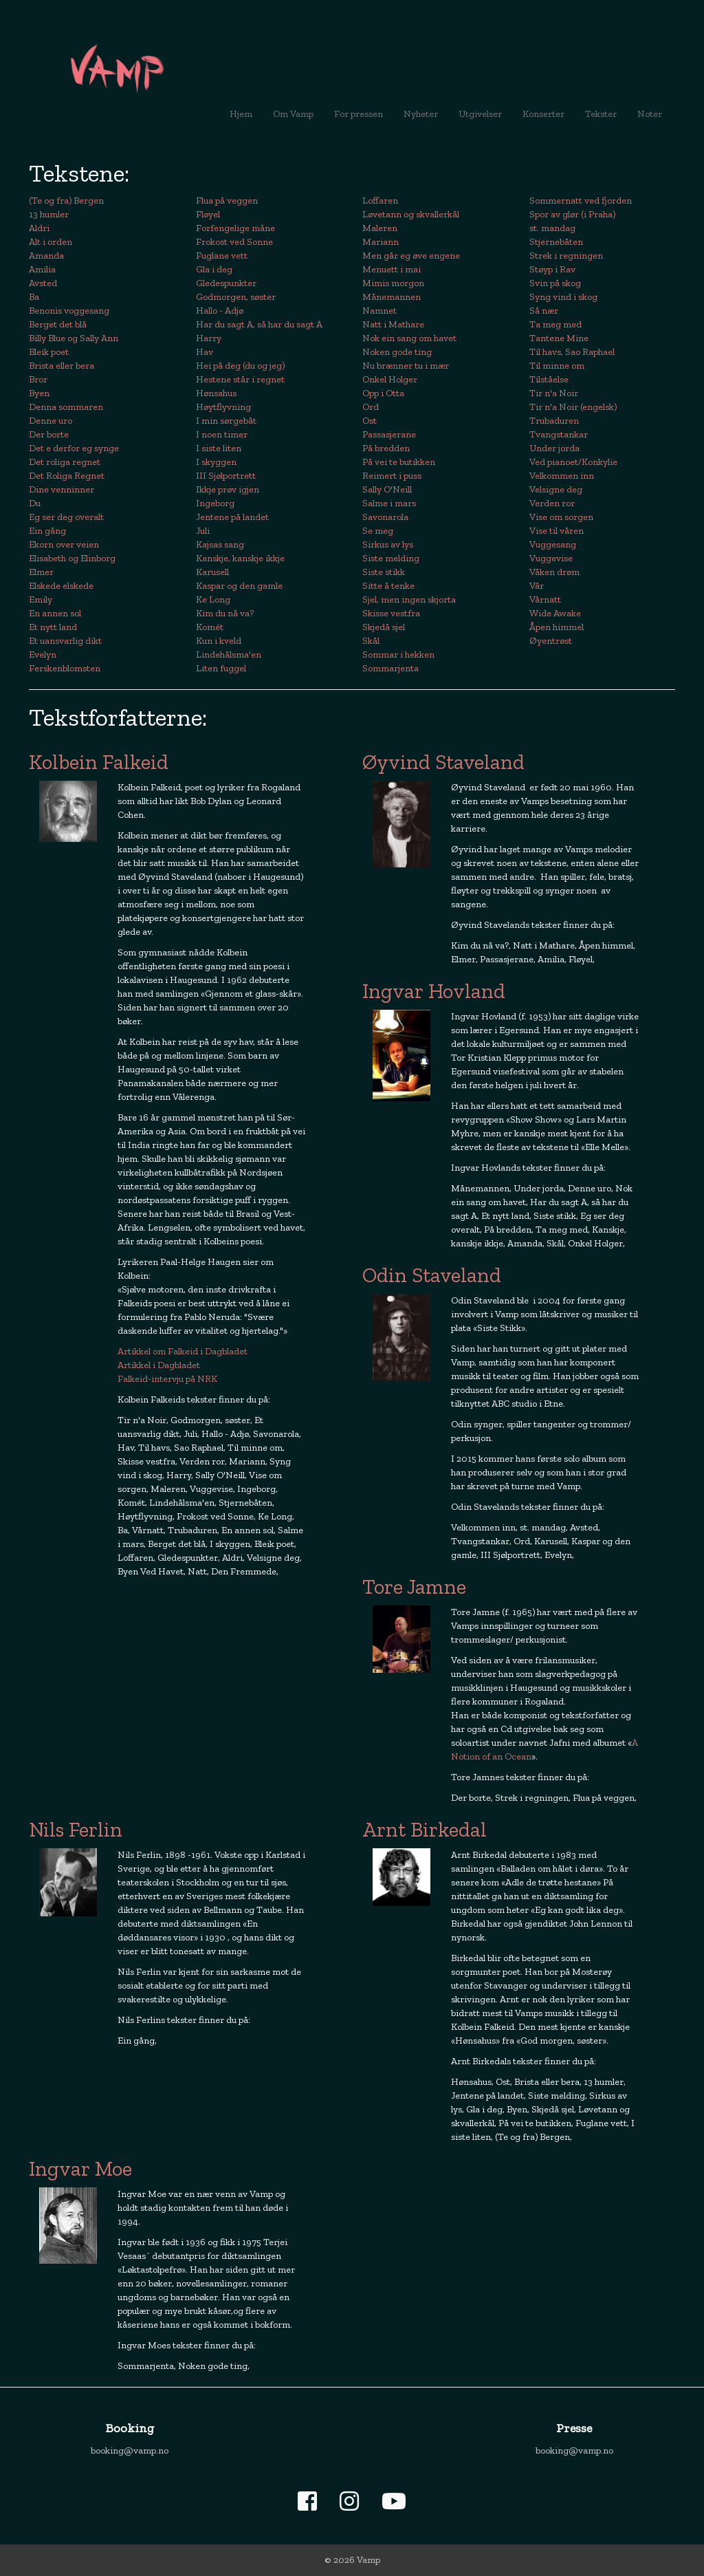 The width and height of the screenshot is (704, 2576). Describe the element at coordinates (42, 269) in the screenshot. I see `Amilia` at that location.